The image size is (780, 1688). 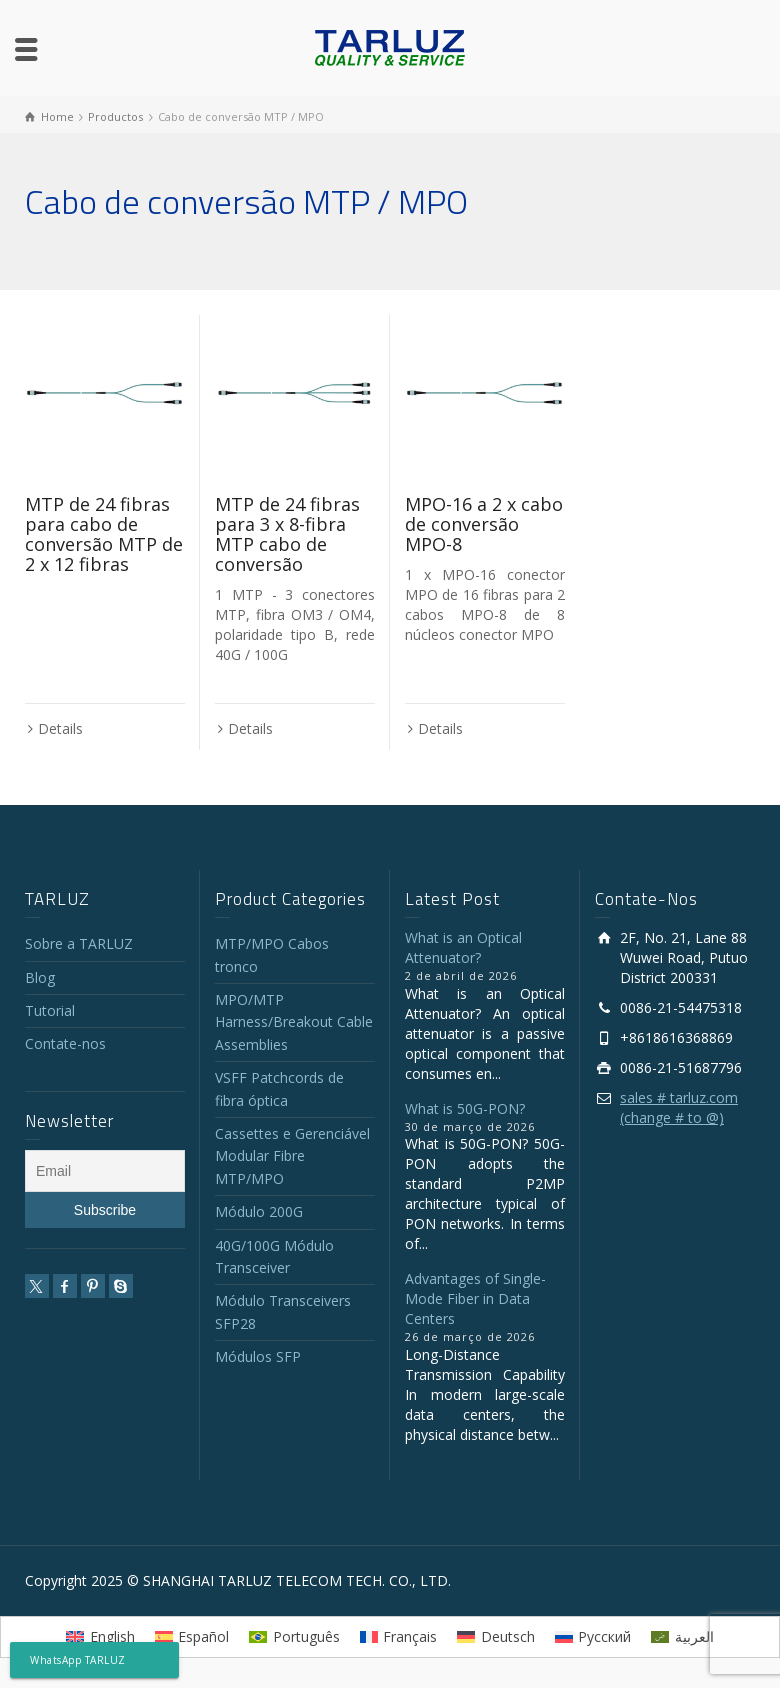 What do you see at coordinates (496, 1637) in the screenshot?
I see `[Mudar para Deutsch]` at bounding box center [496, 1637].